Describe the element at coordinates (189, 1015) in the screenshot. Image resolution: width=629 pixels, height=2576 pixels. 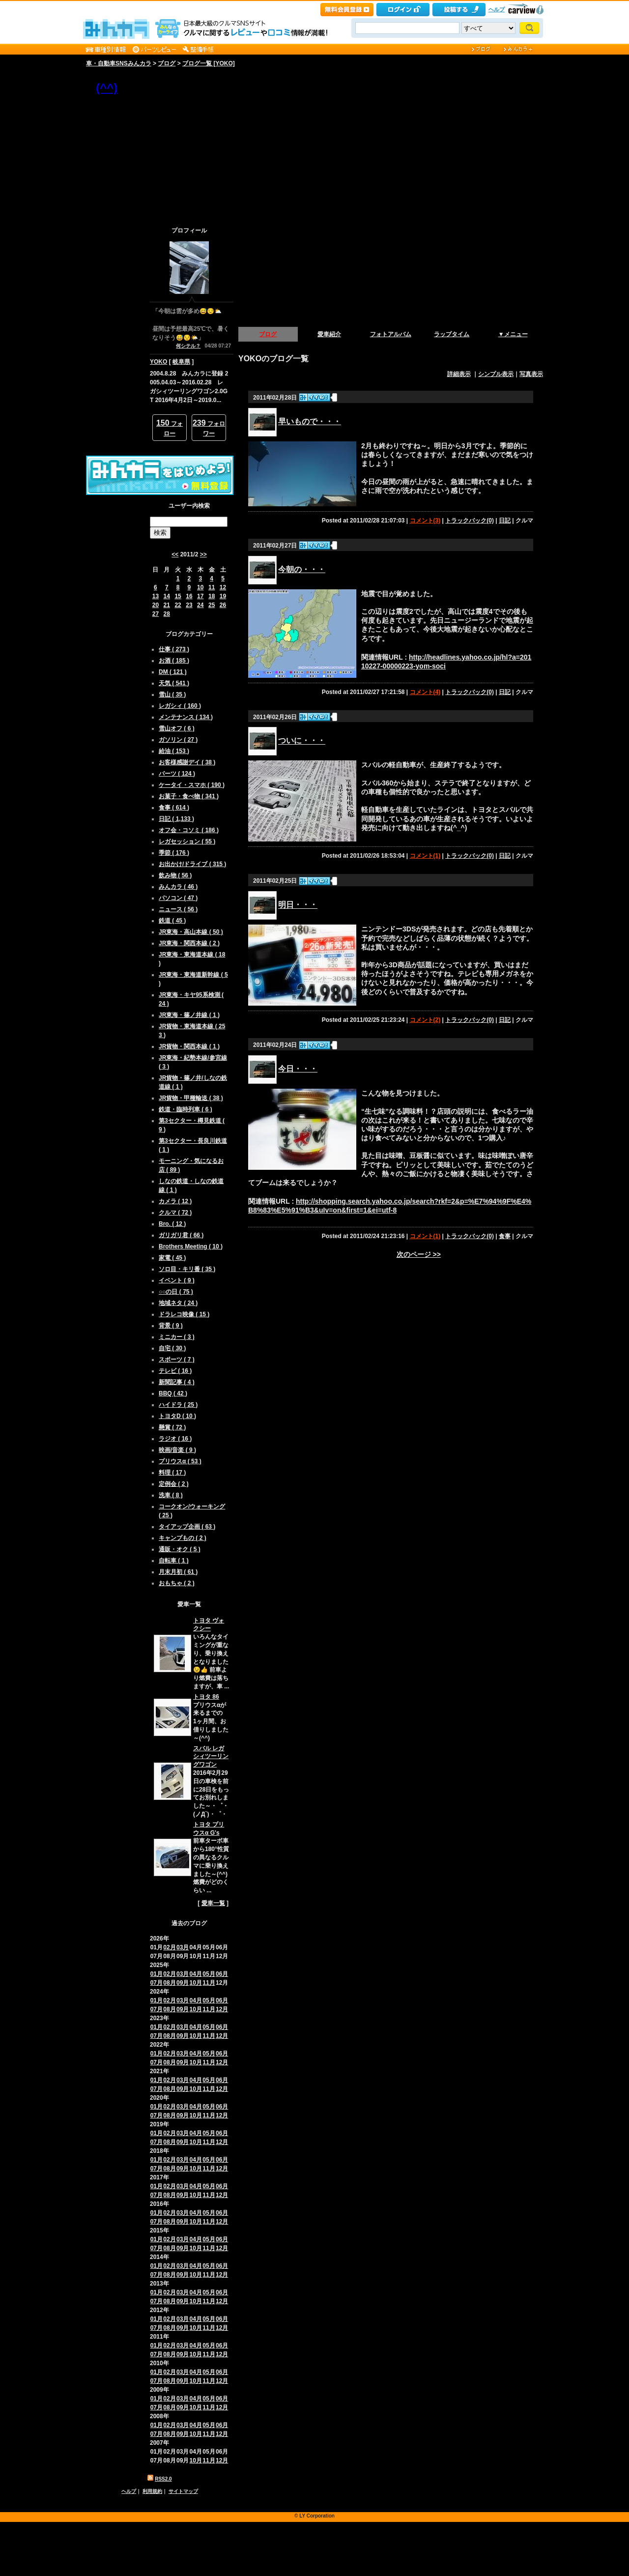
I see `JR東海・篠ノ井線 ( 1 )` at that location.